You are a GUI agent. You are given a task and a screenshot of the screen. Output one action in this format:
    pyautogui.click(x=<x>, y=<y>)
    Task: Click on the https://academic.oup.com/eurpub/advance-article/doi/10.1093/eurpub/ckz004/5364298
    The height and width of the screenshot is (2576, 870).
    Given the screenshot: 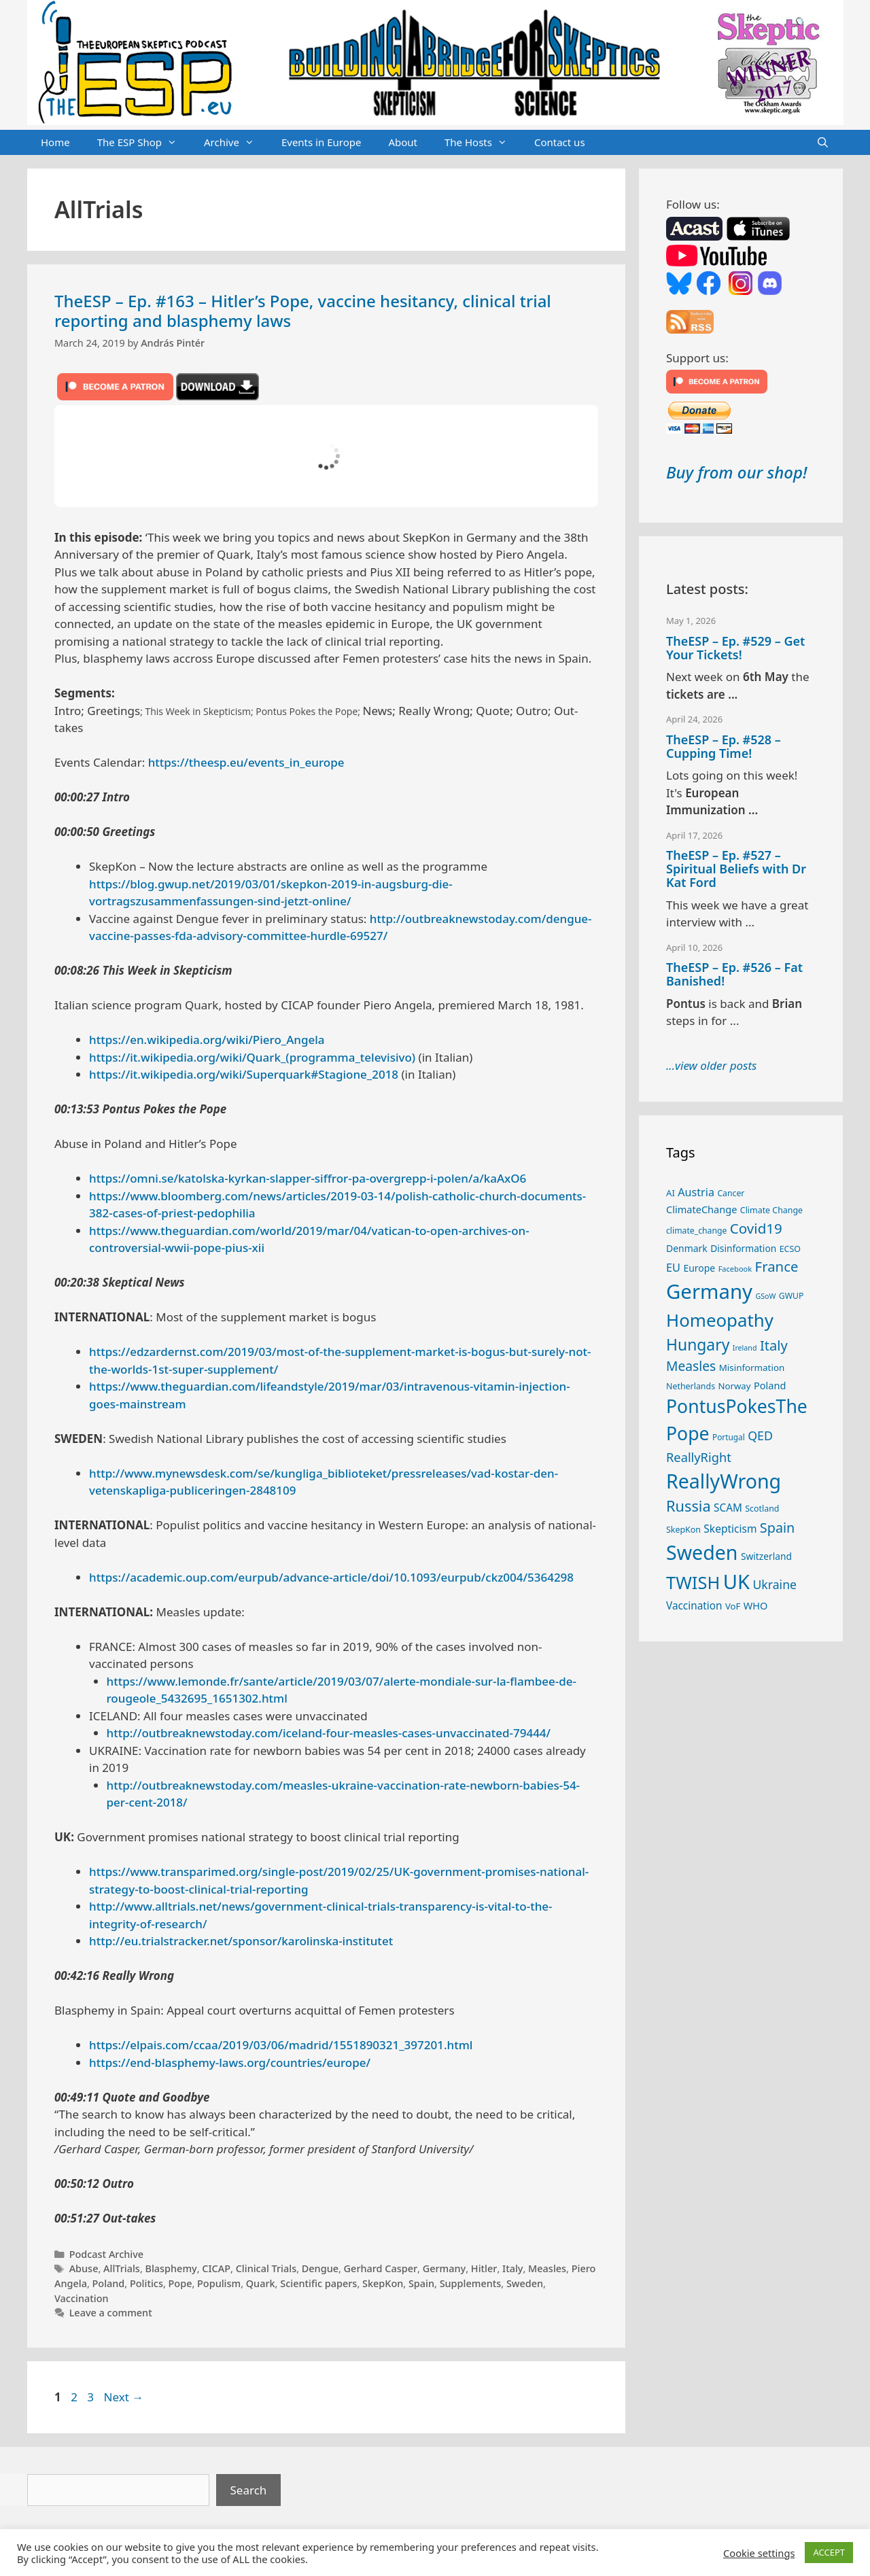 What is the action you would take?
    pyautogui.click(x=331, y=1577)
    